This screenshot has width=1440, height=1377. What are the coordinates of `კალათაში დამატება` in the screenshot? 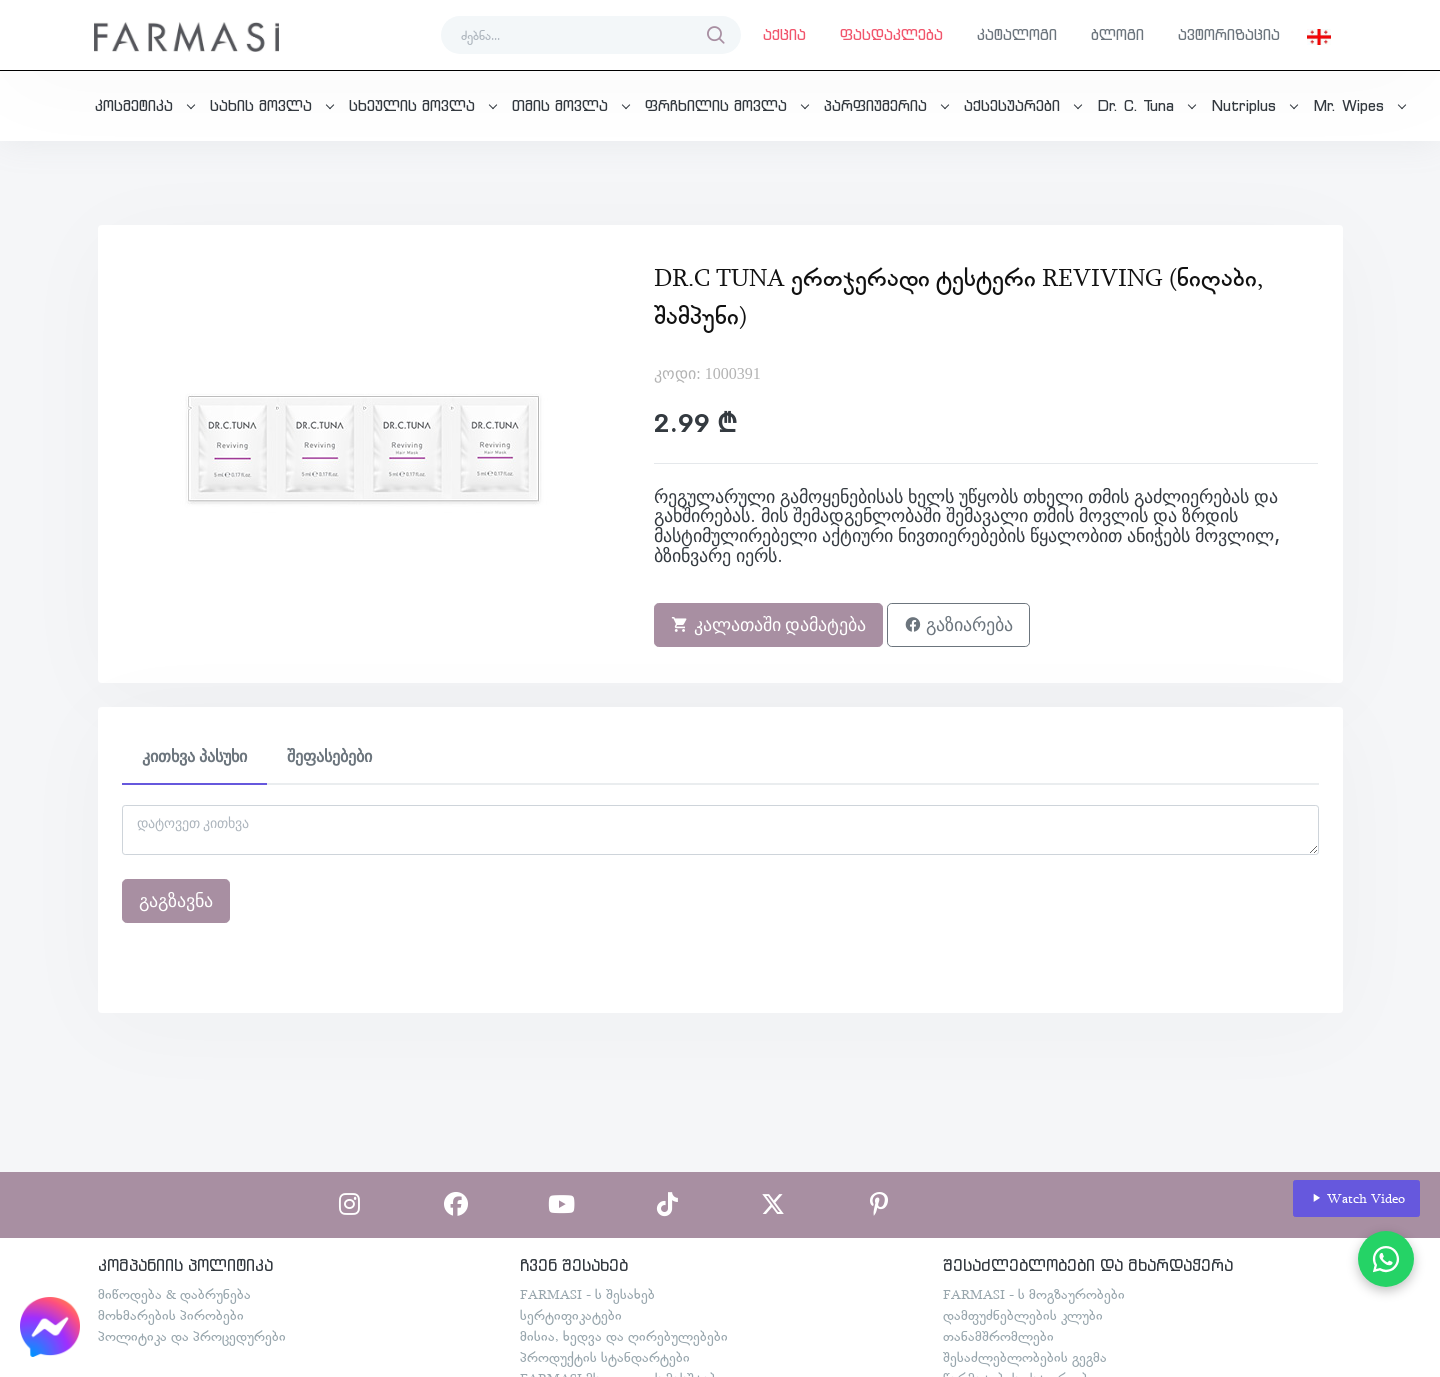 It's located at (768, 625).